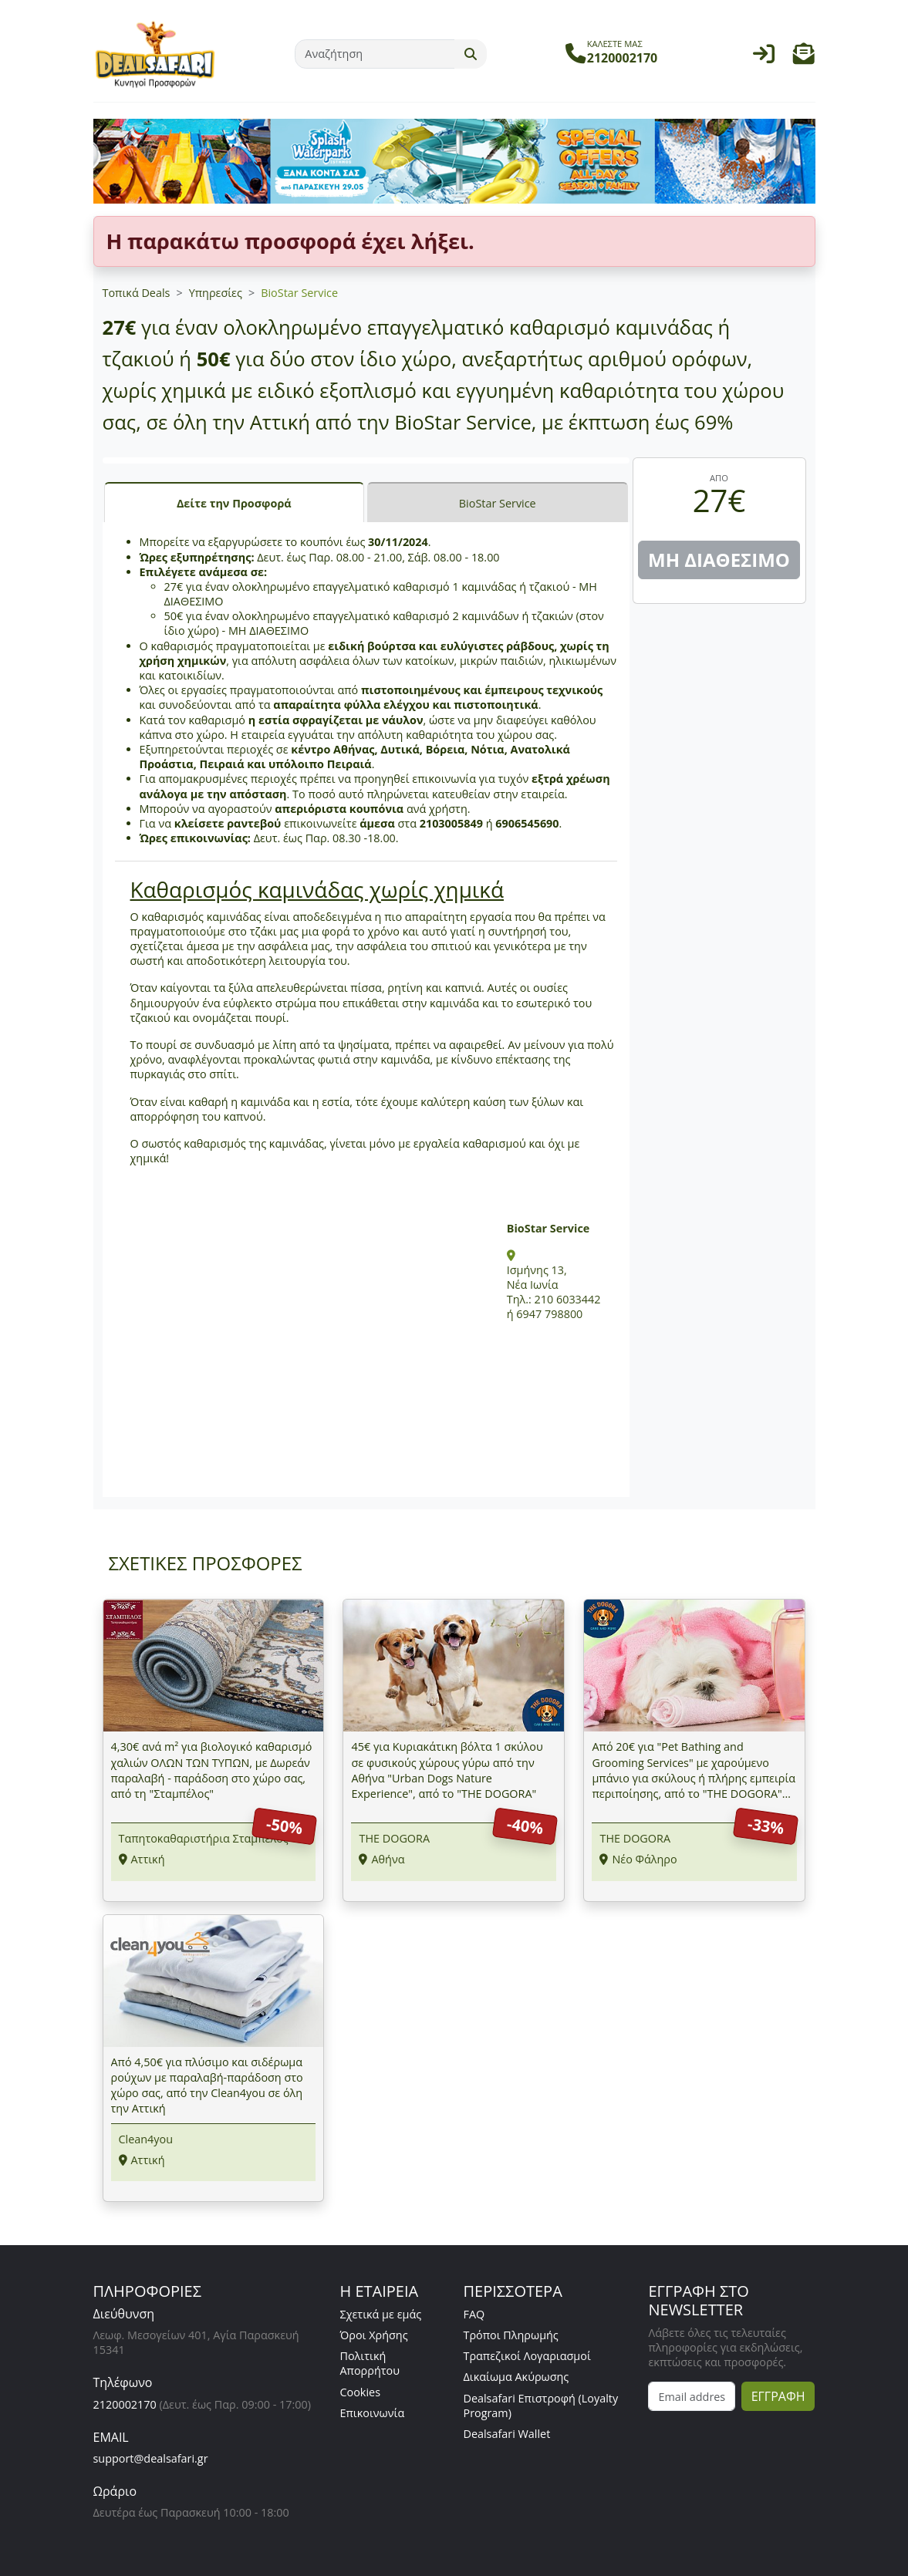 Image resolution: width=908 pixels, height=2576 pixels. Describe the element at coordinates (299, 292) in the screenshot. I see `BioStar Service` at that location.